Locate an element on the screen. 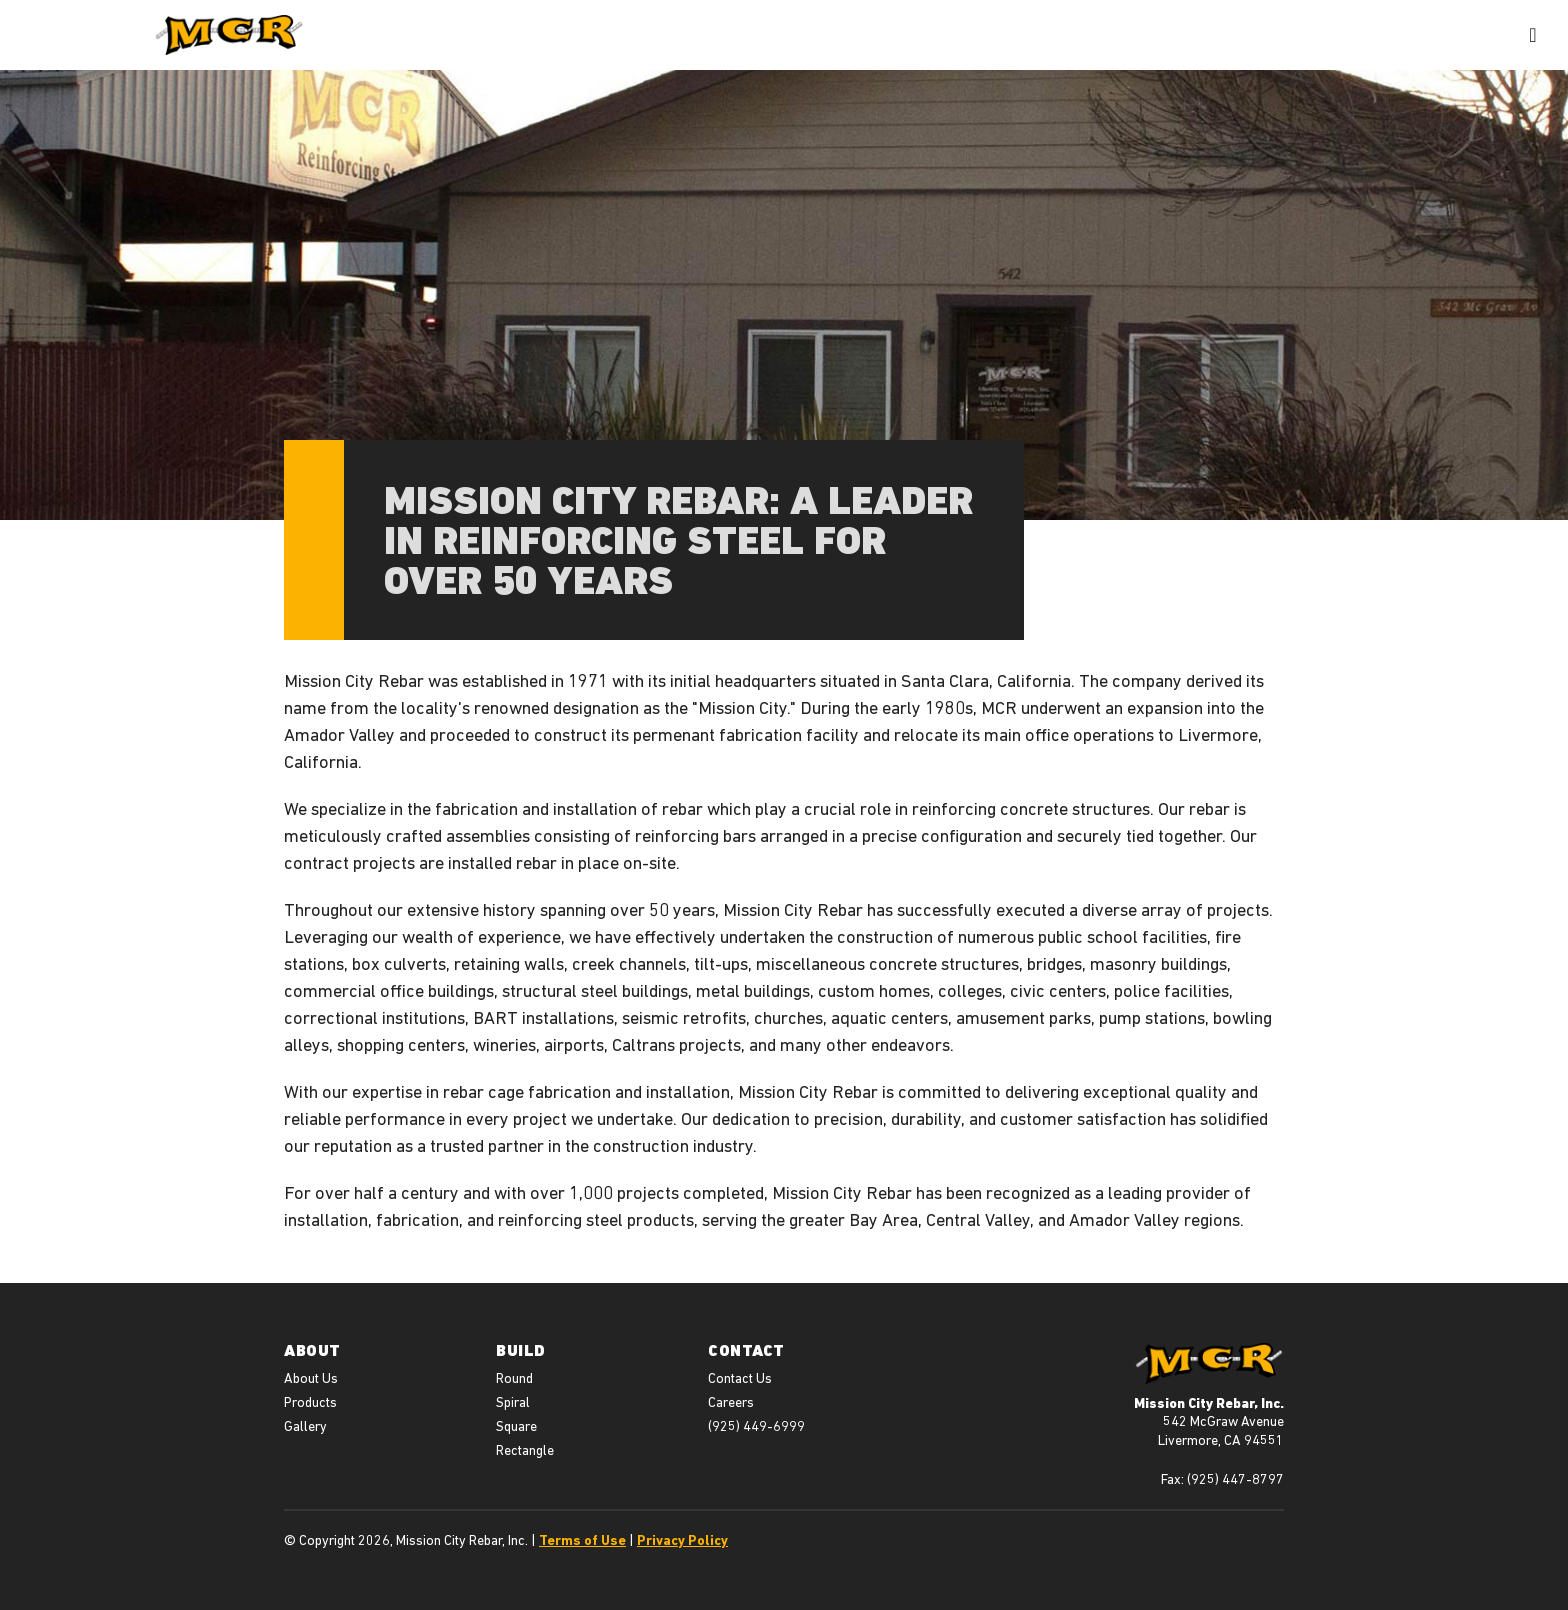 Image resolution: width=1568 pixels, height=1610 pixels. Terms of Use is located at coordinates (582, 1540).